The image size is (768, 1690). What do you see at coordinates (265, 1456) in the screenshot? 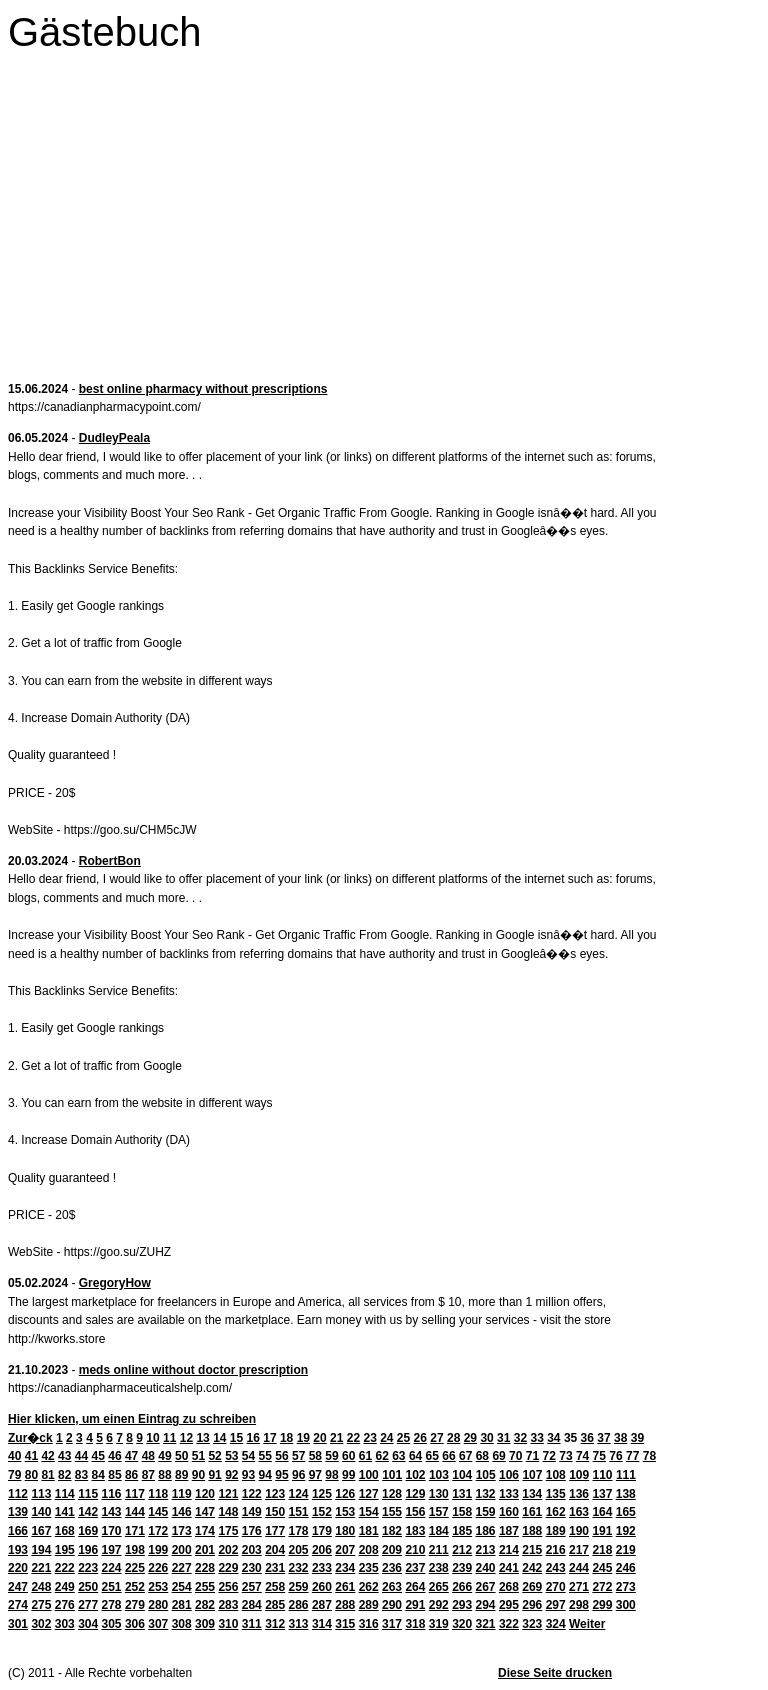
I see `55` at bounding box center [265, 1456].